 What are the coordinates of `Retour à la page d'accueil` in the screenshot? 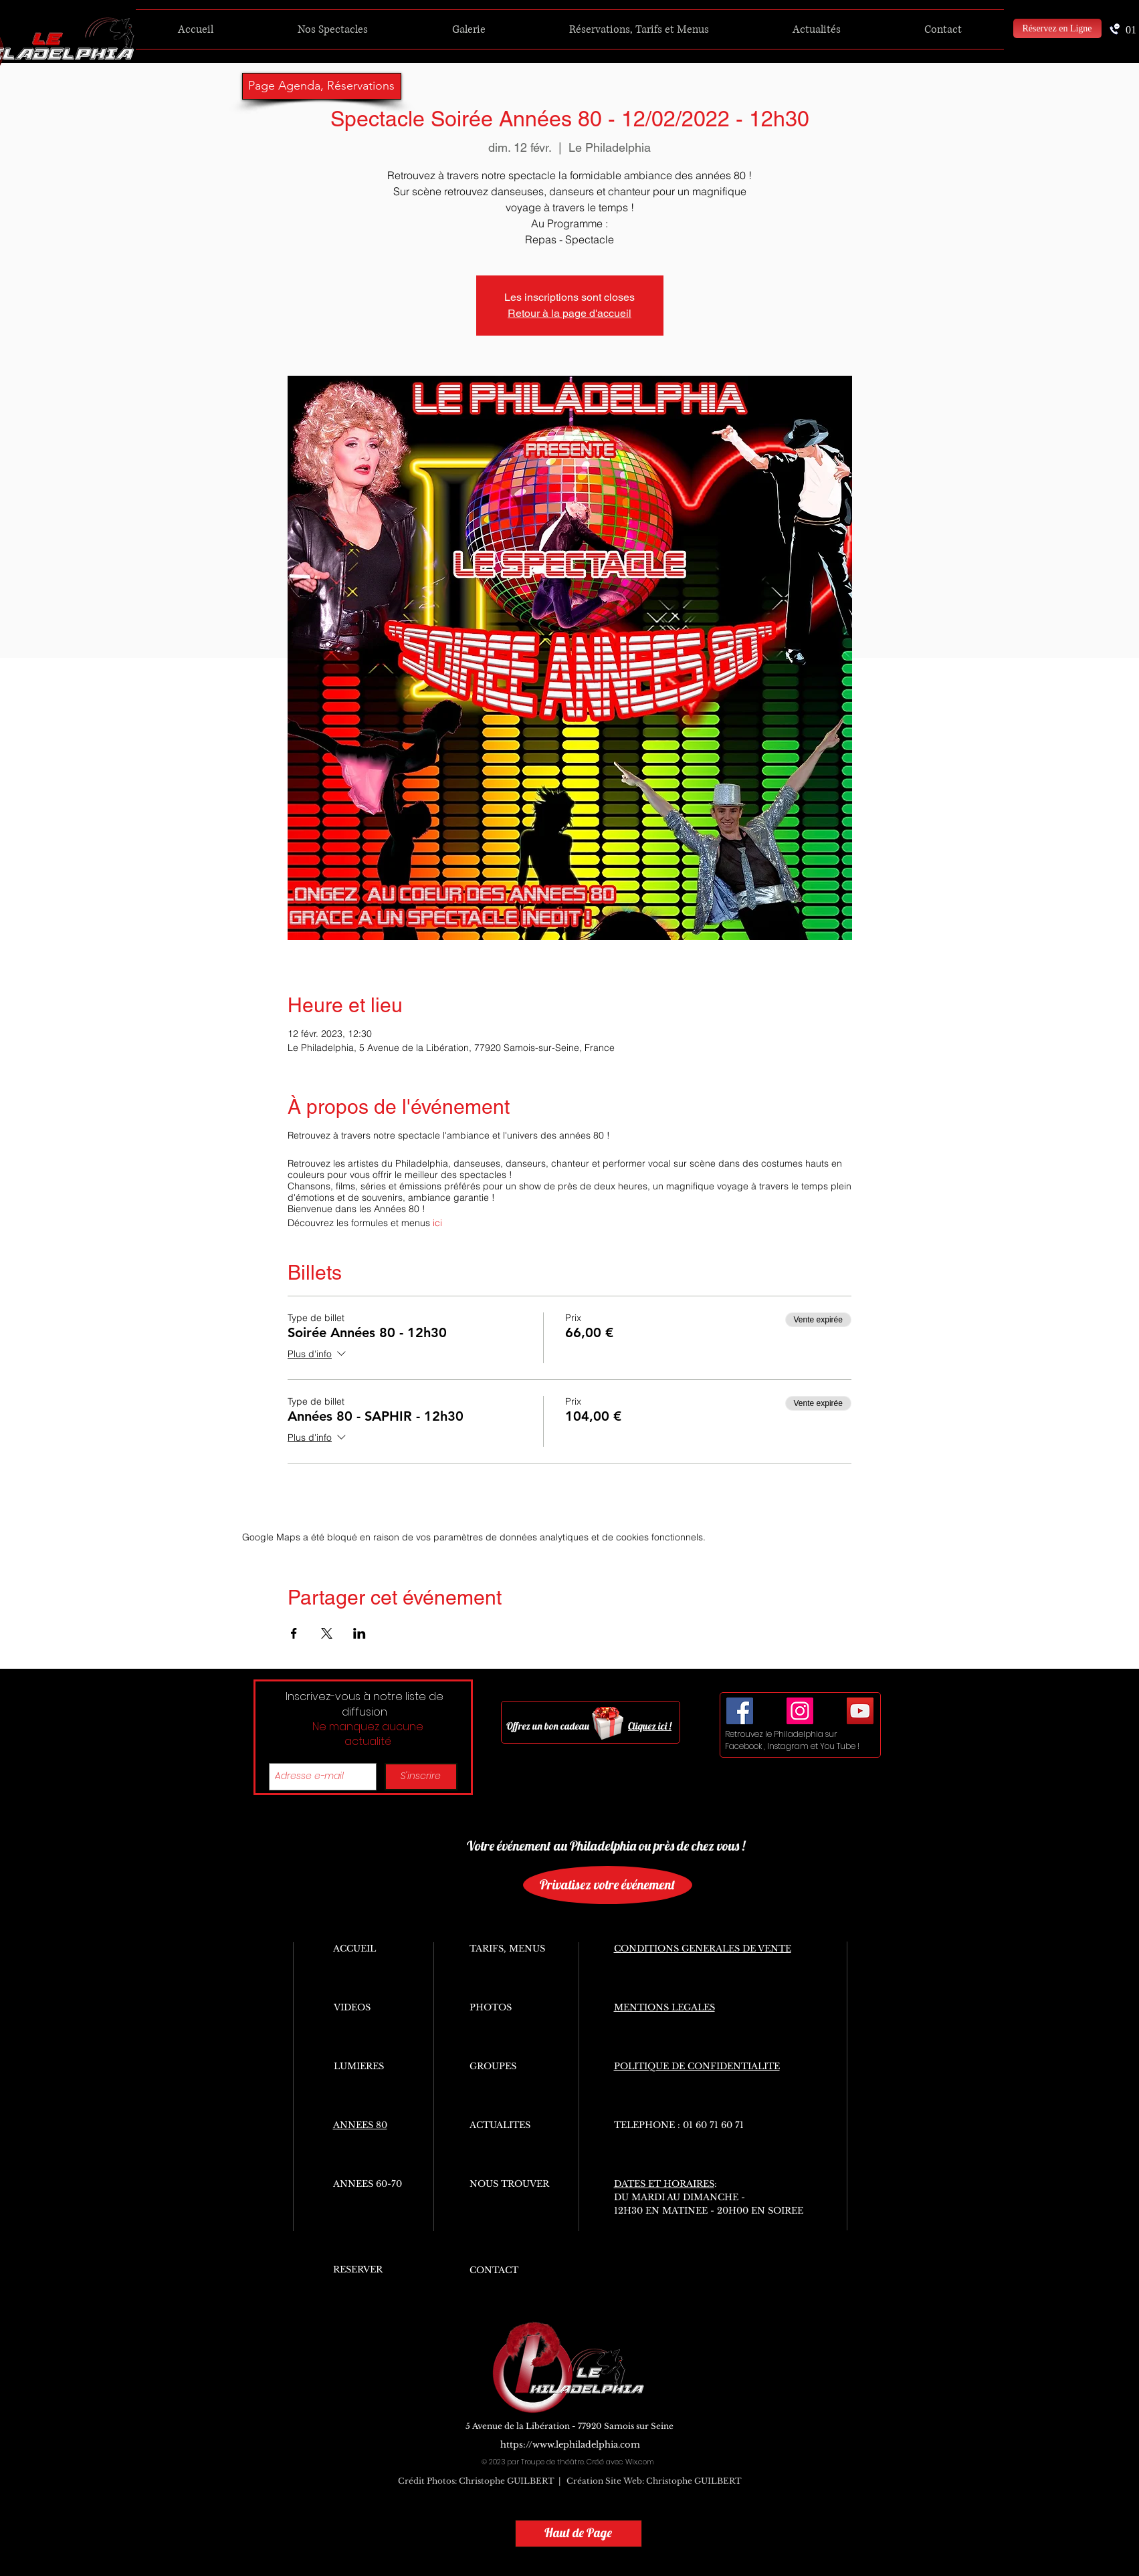 It's located at (569, 313).